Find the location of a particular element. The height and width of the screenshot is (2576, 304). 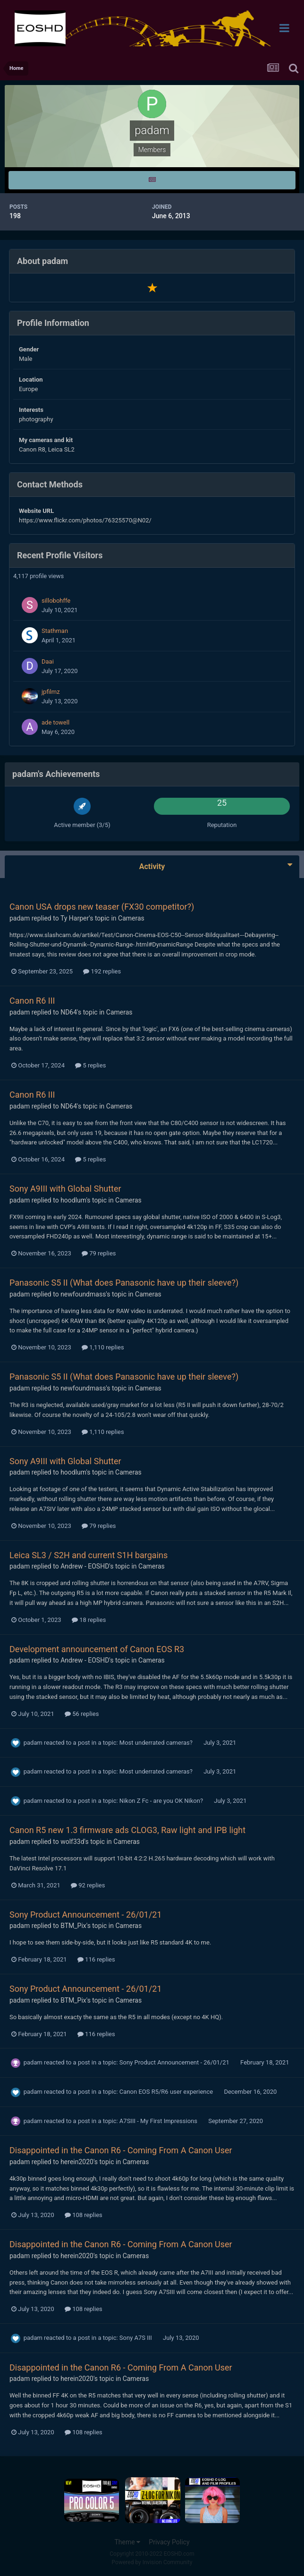

Panasonic S5 II (What does Panasonic have up their sleeve?) is located at coordinates (123, 1283).